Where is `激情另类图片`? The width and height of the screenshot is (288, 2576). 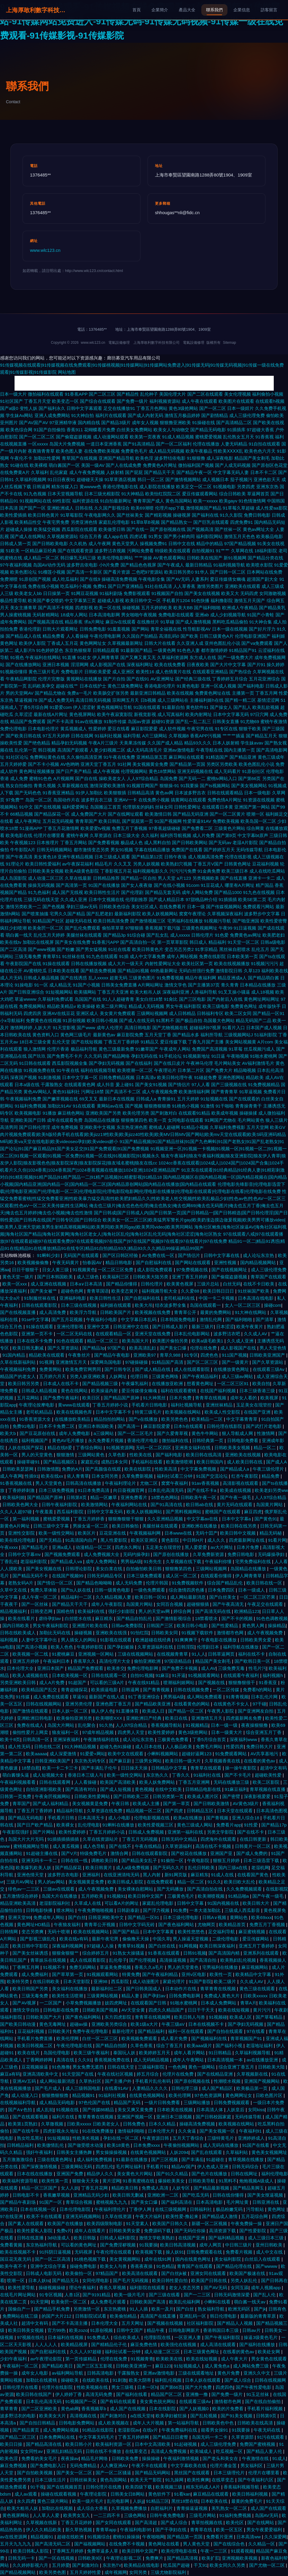
激情另类图片 is located at coordinates (210, 586).